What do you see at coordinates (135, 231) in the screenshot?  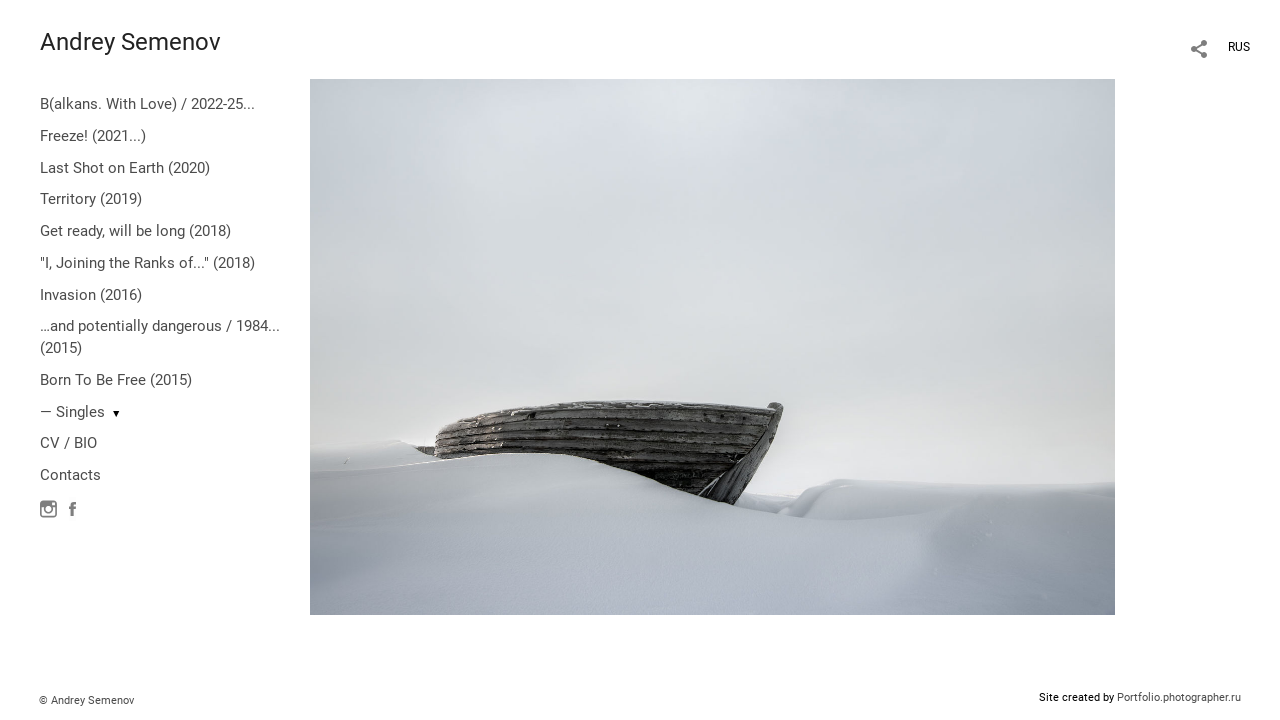 I see `Get ready, will be long (2018)` at bounding box center [135, 231].